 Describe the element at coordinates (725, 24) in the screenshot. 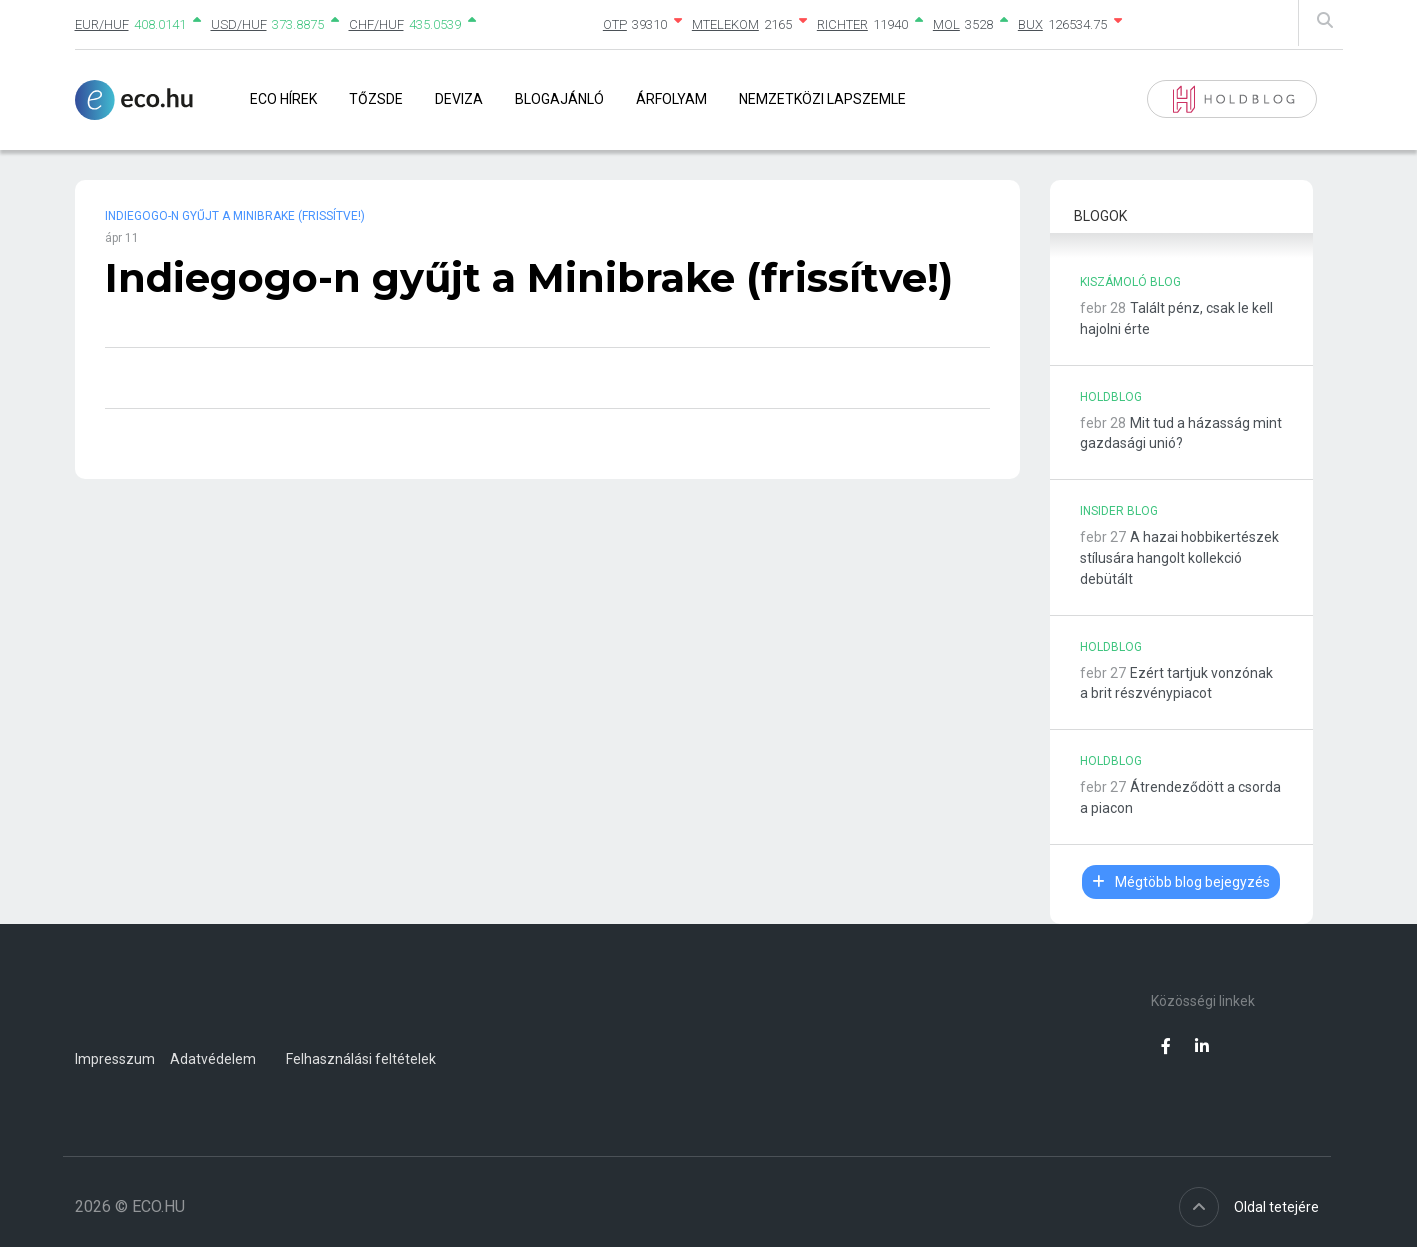

I see `MTELEKOM` at that location.